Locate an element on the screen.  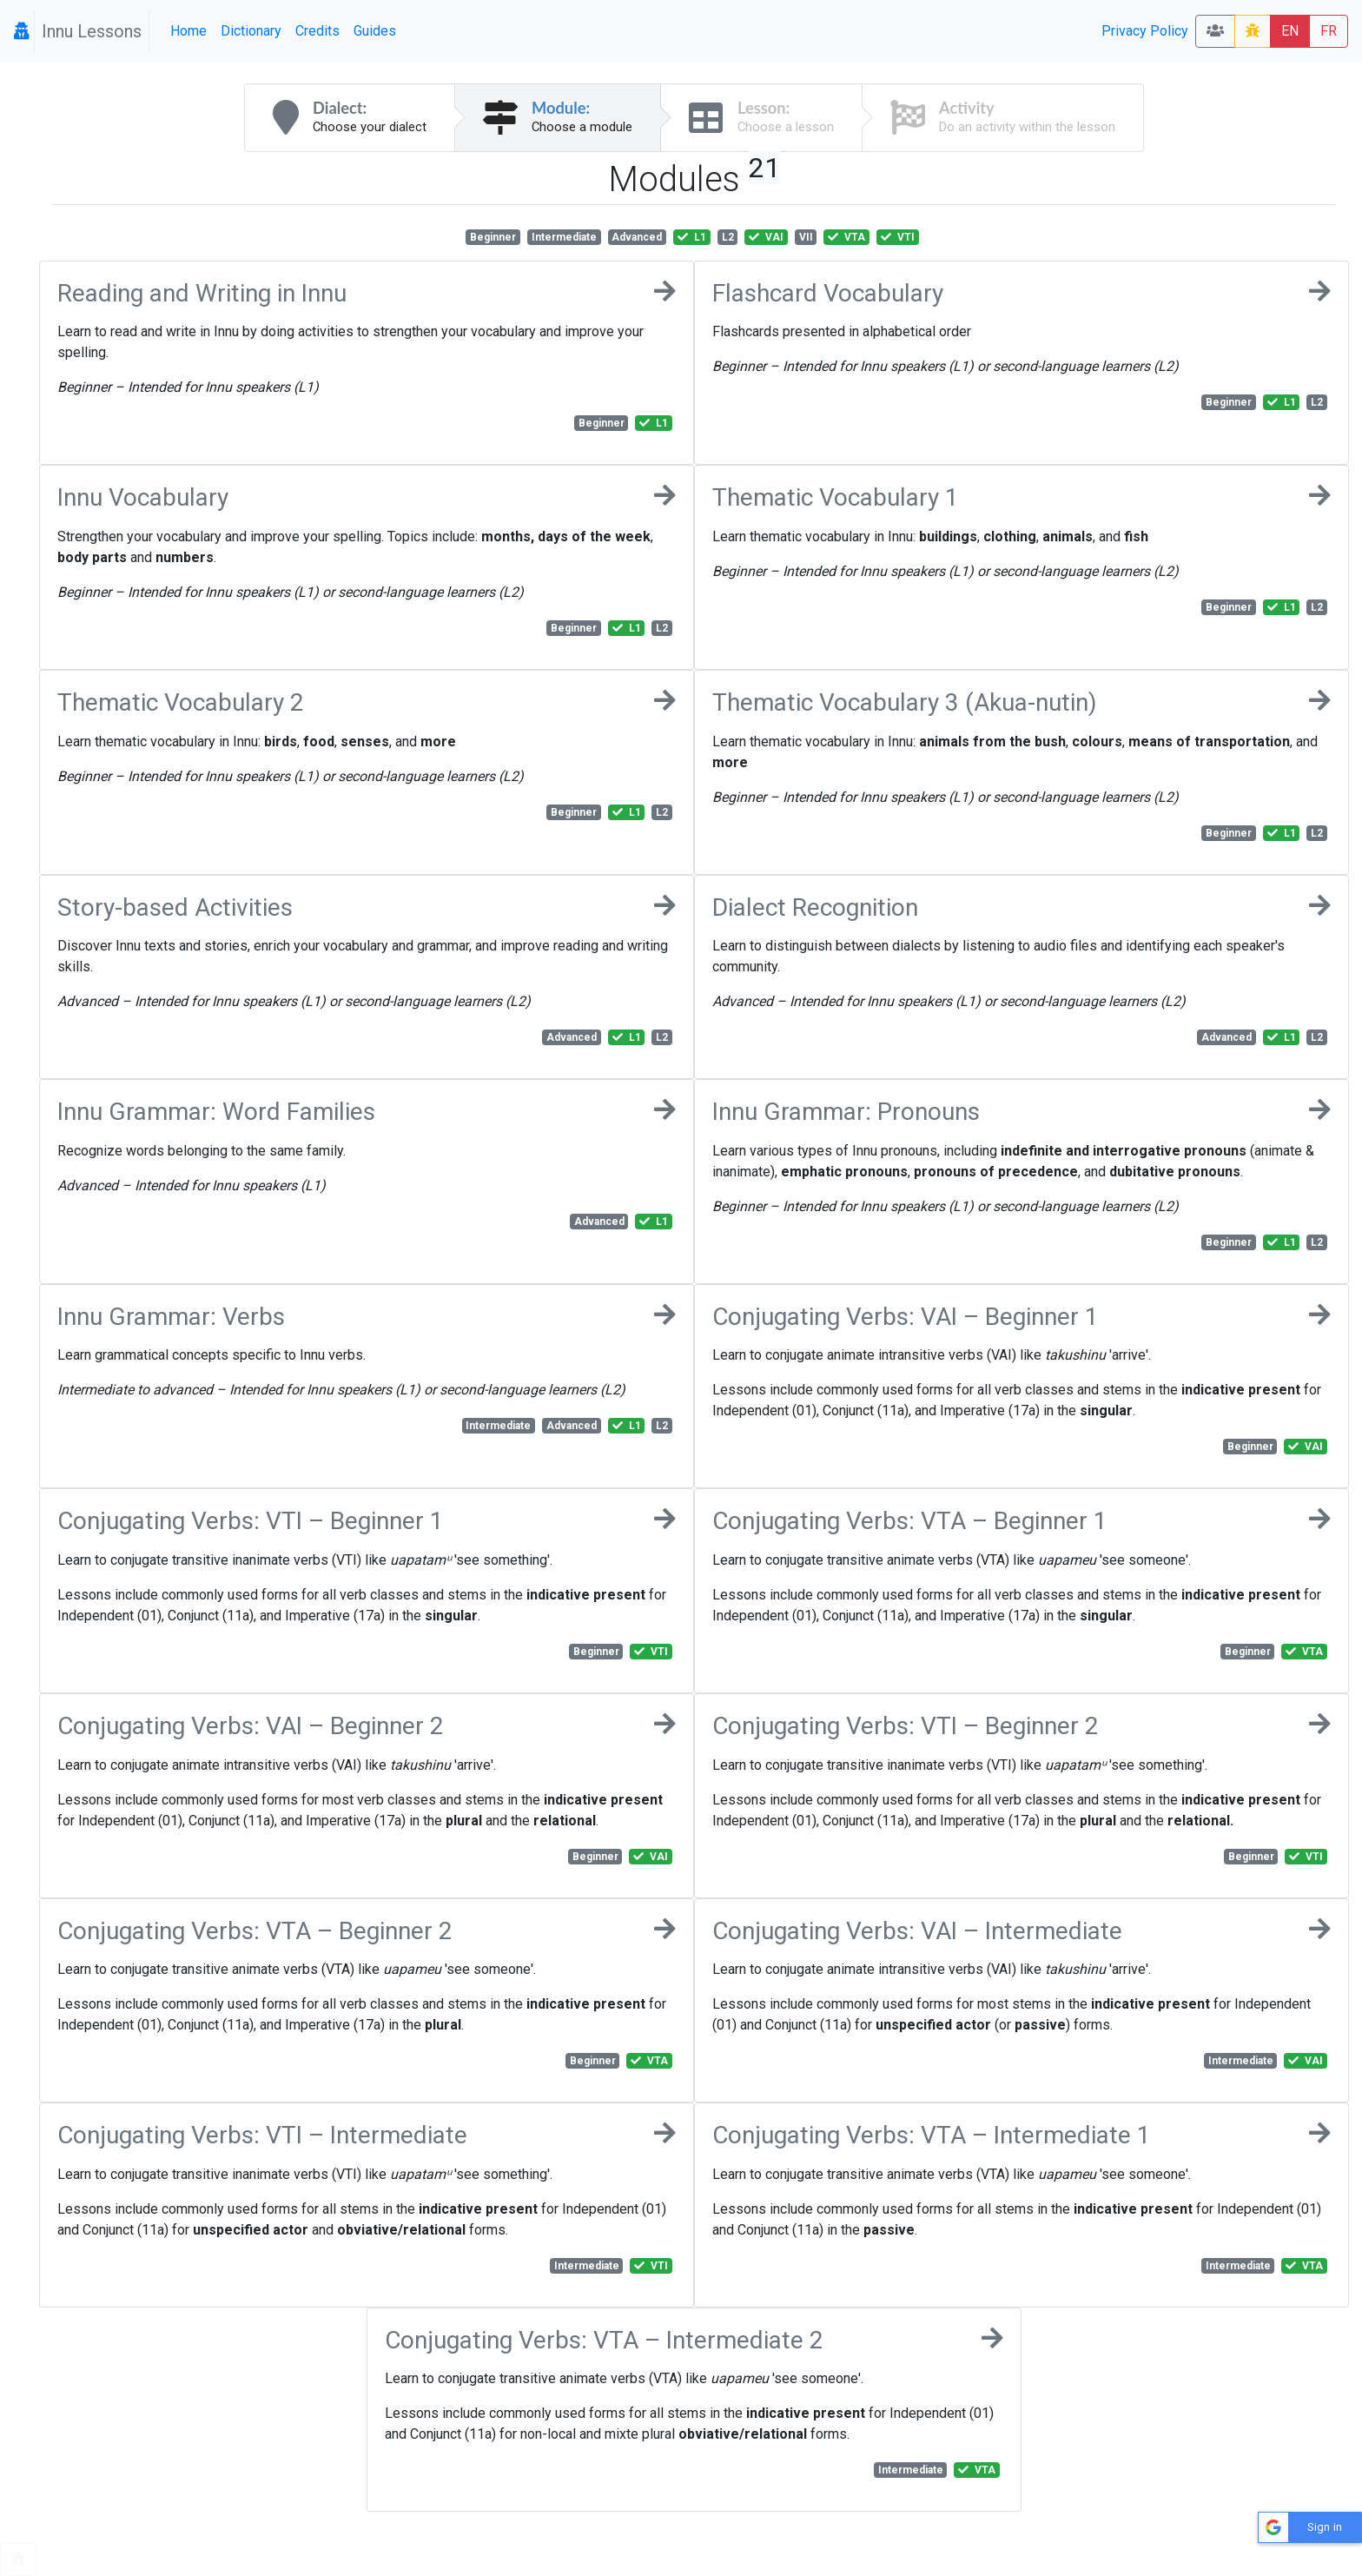
Credits is located at coordinates (317, 31).